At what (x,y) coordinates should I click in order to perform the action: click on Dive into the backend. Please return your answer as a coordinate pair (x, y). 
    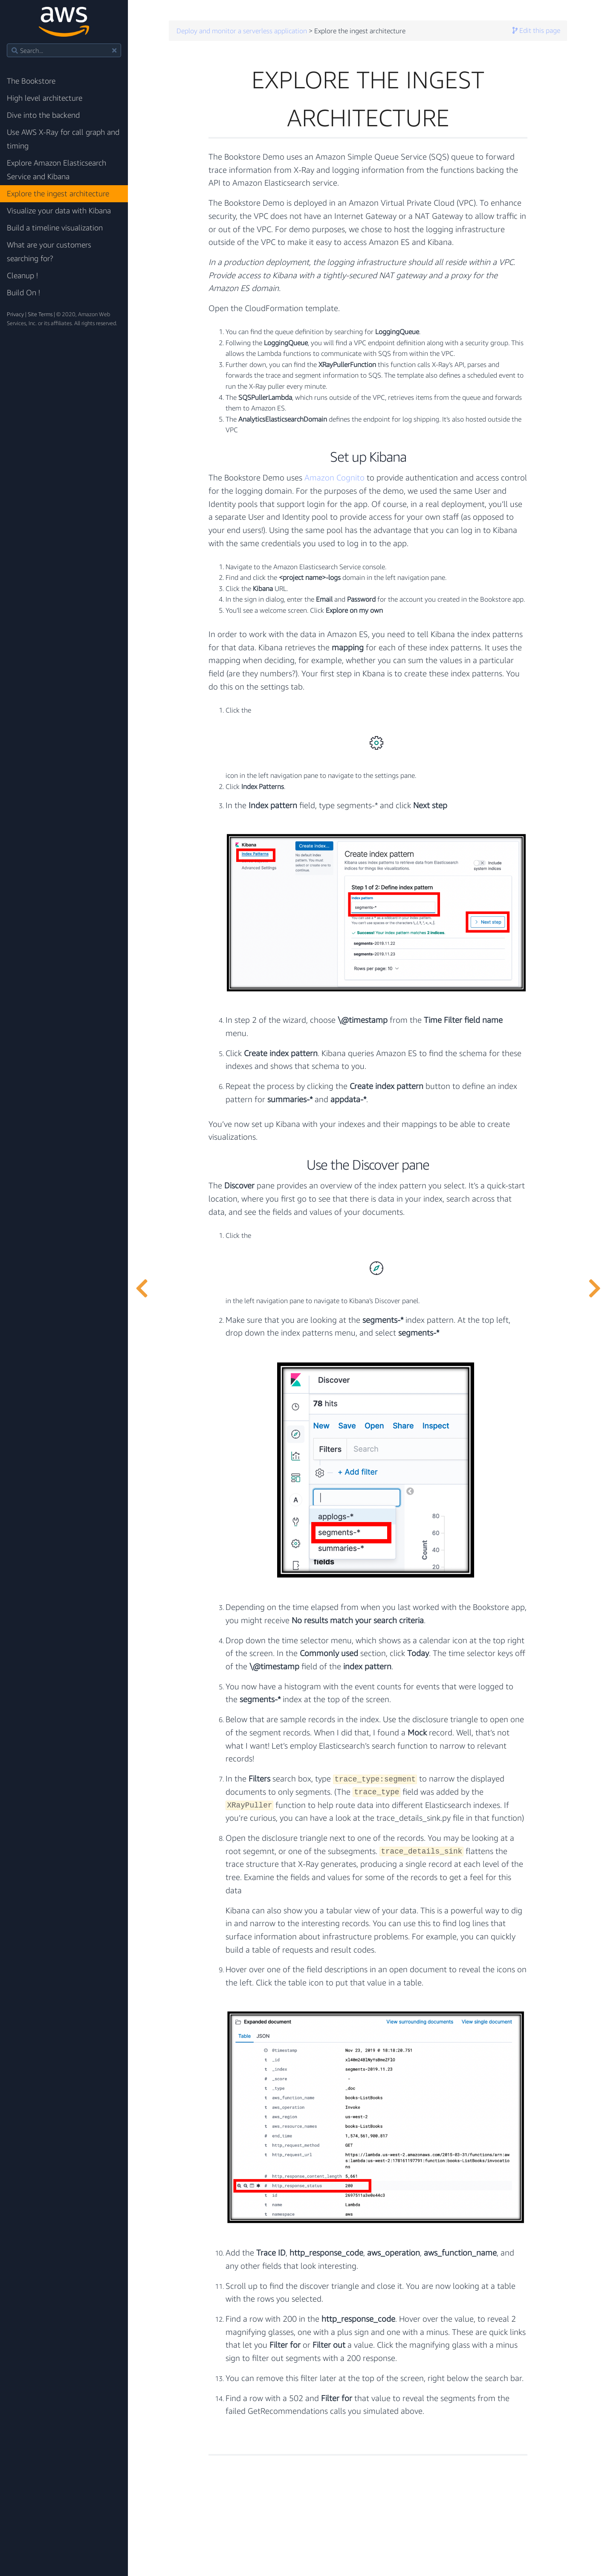
    Looking at the image, I should click on (43, 115).